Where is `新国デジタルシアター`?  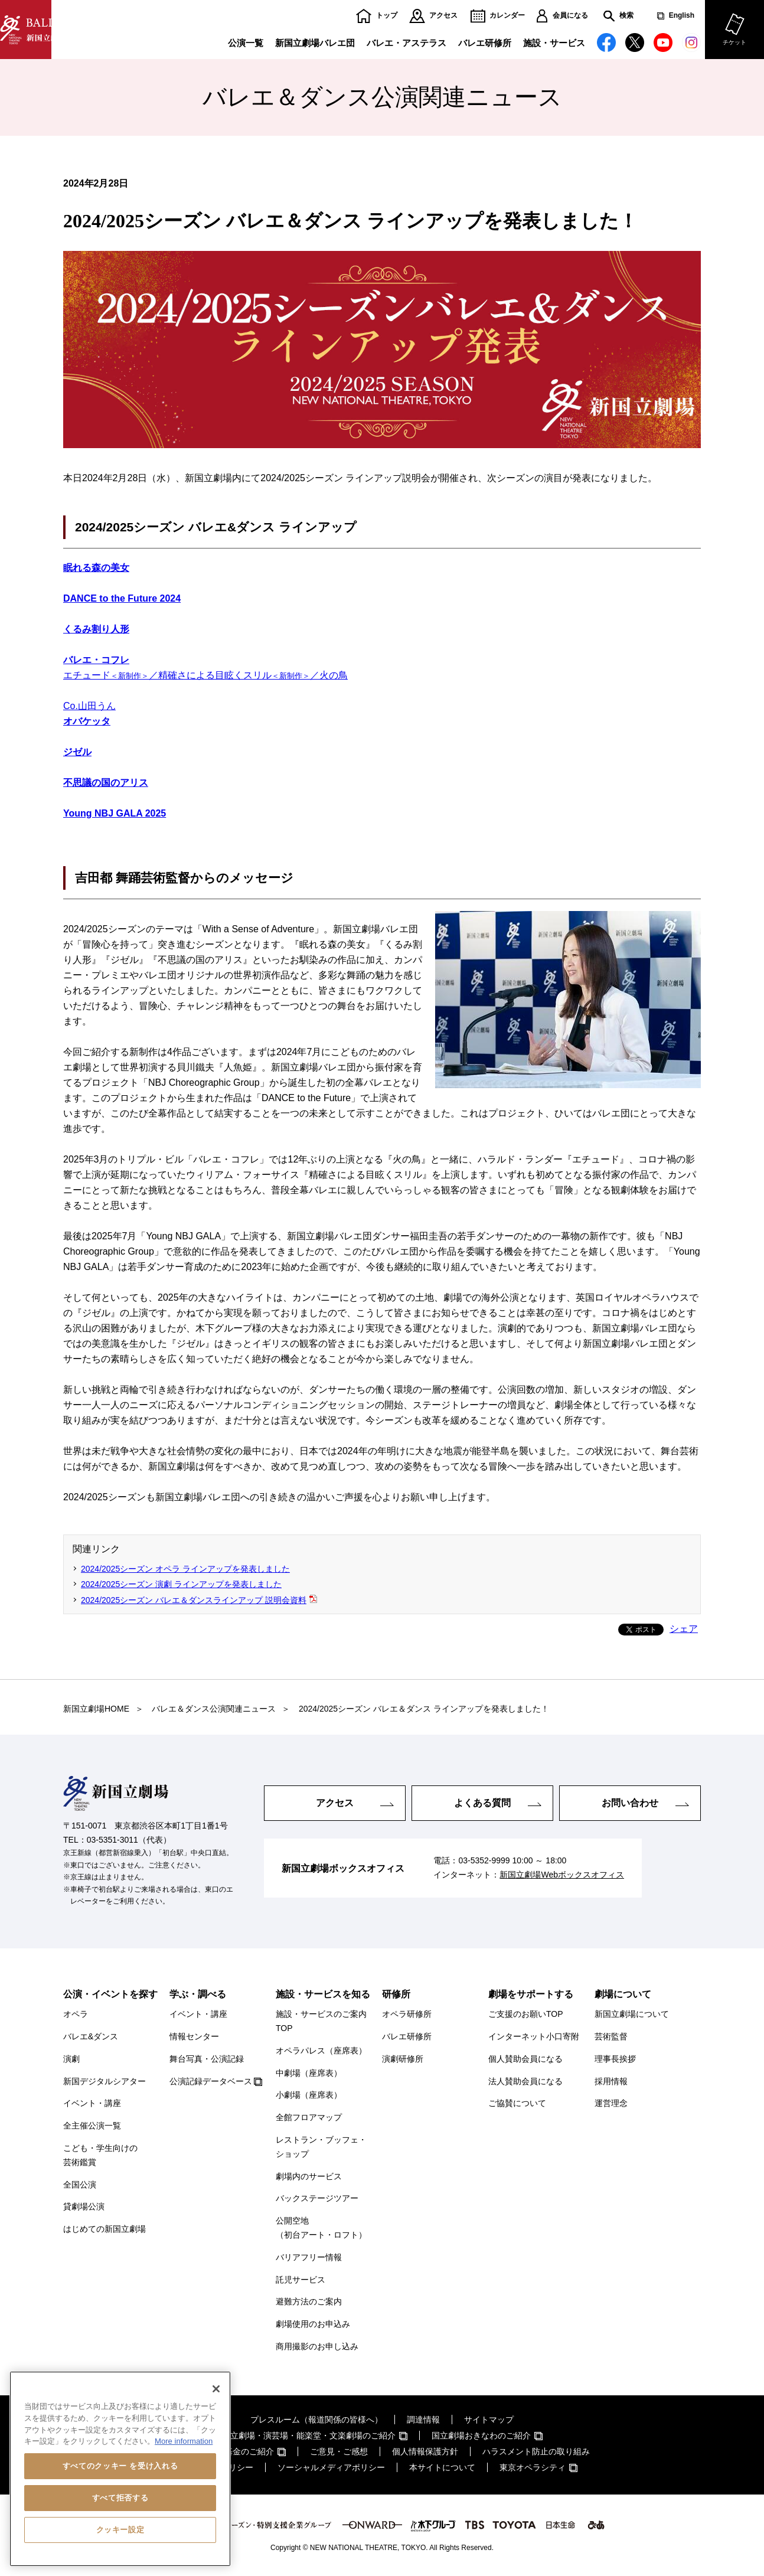
新国デジタルシアター is located at coordinates (104, 2081).